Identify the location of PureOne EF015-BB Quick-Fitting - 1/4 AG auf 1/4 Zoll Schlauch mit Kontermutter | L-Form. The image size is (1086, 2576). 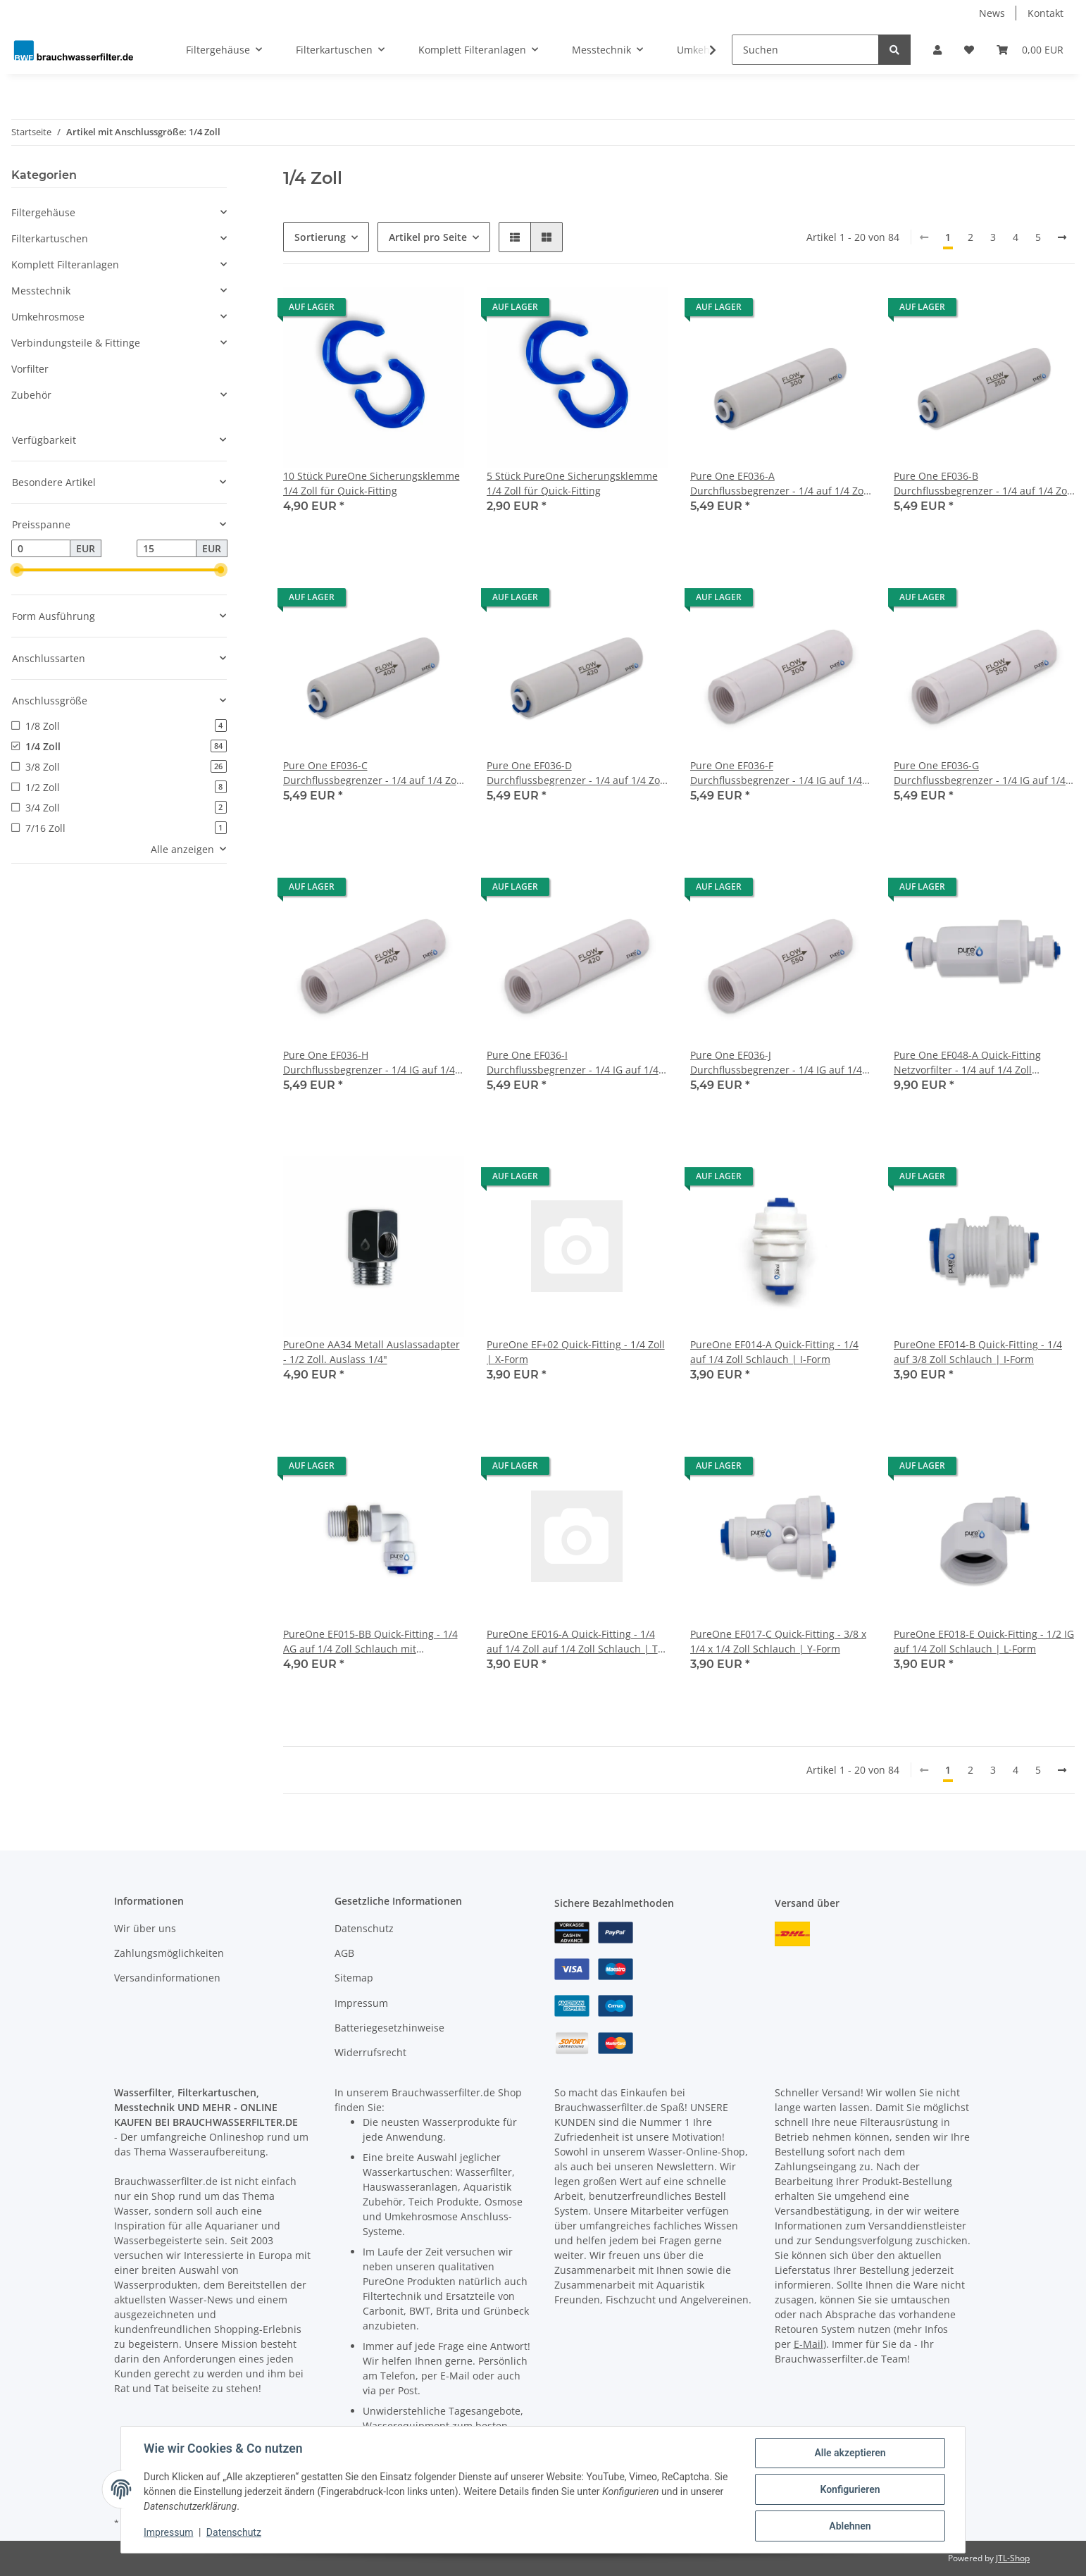
(370, 1641).